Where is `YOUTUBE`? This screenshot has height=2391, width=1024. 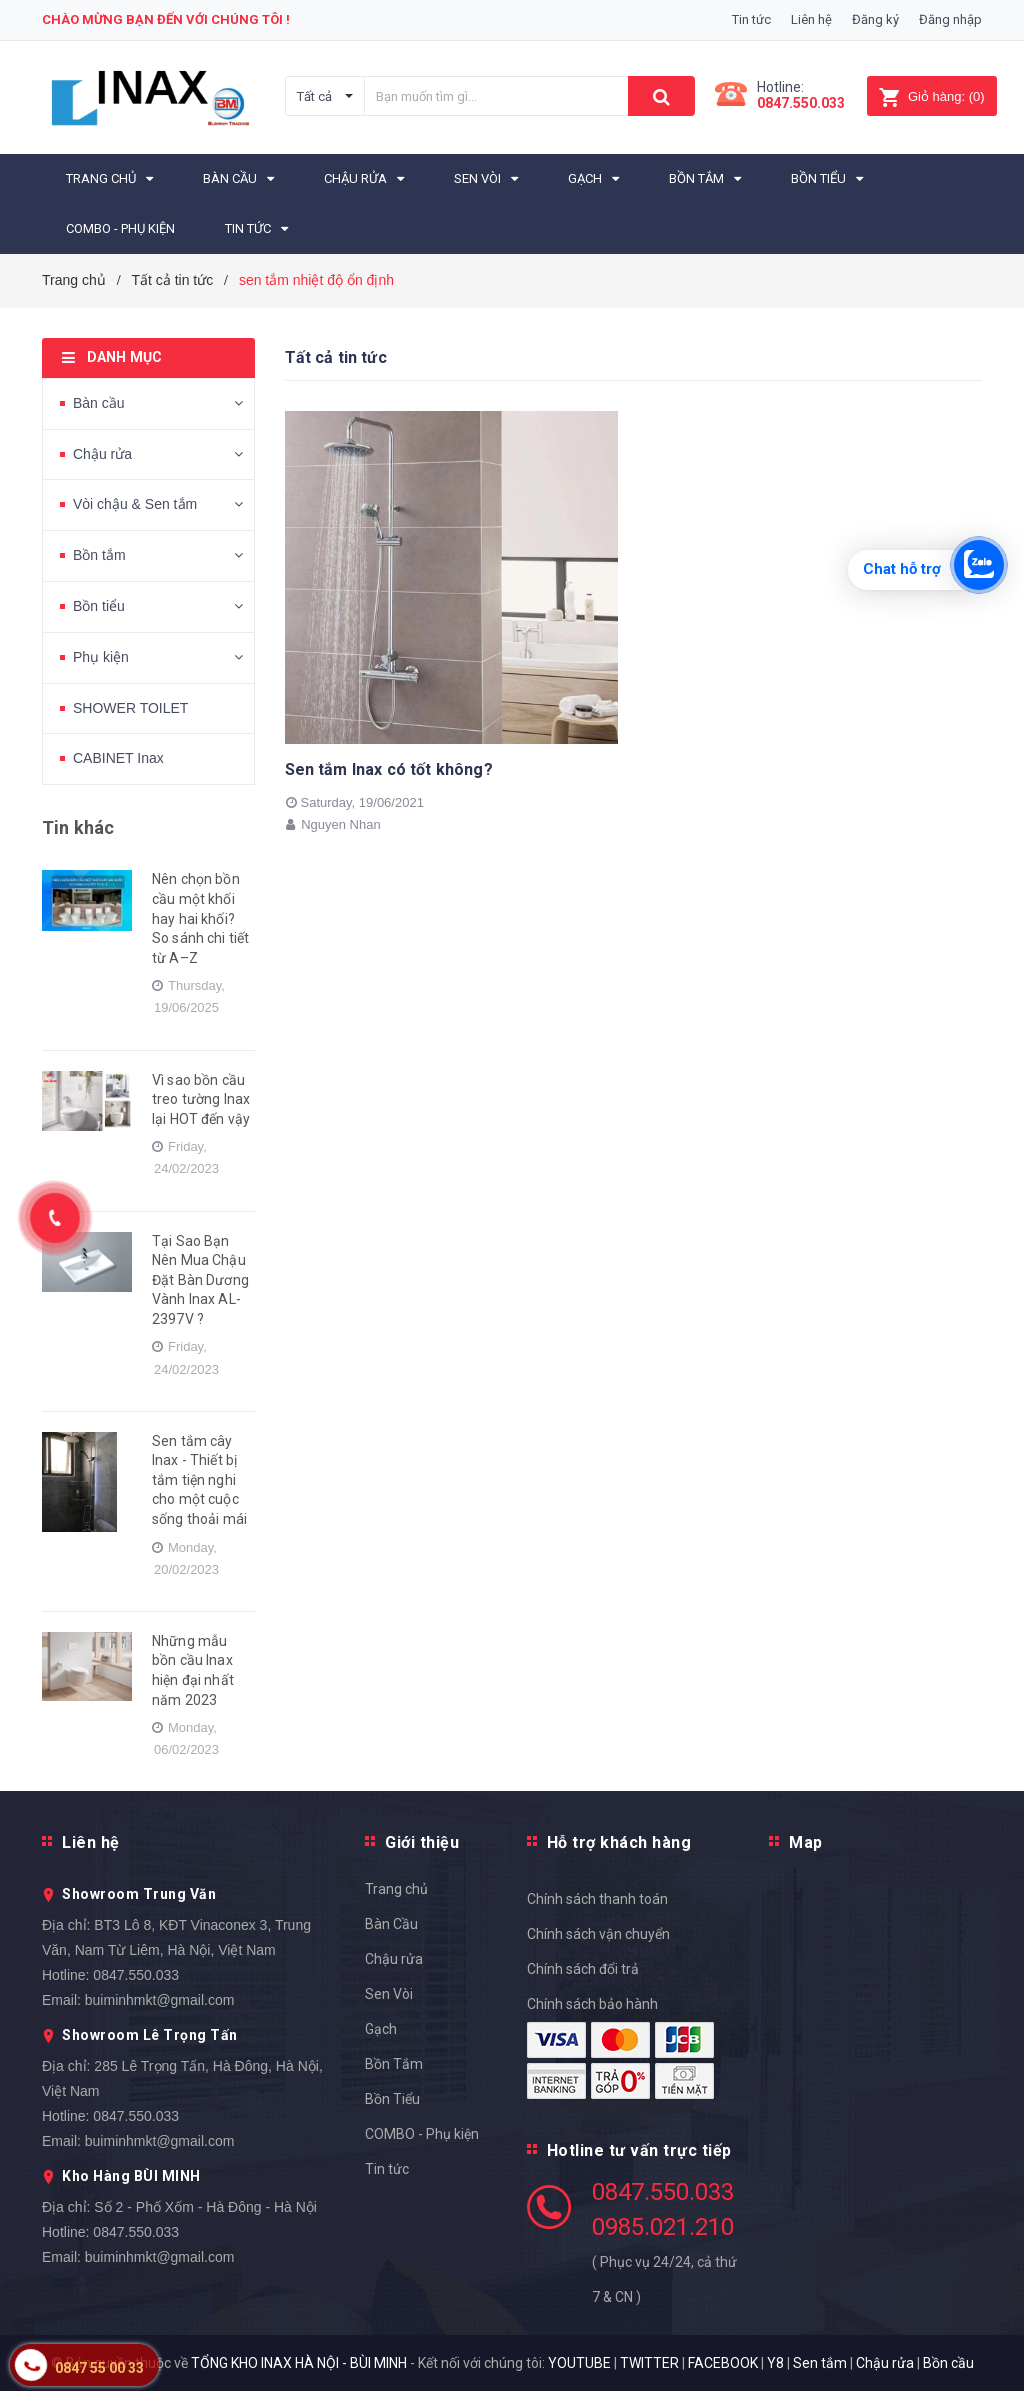 YOUTUBE is located at coordinates (579, 2363).